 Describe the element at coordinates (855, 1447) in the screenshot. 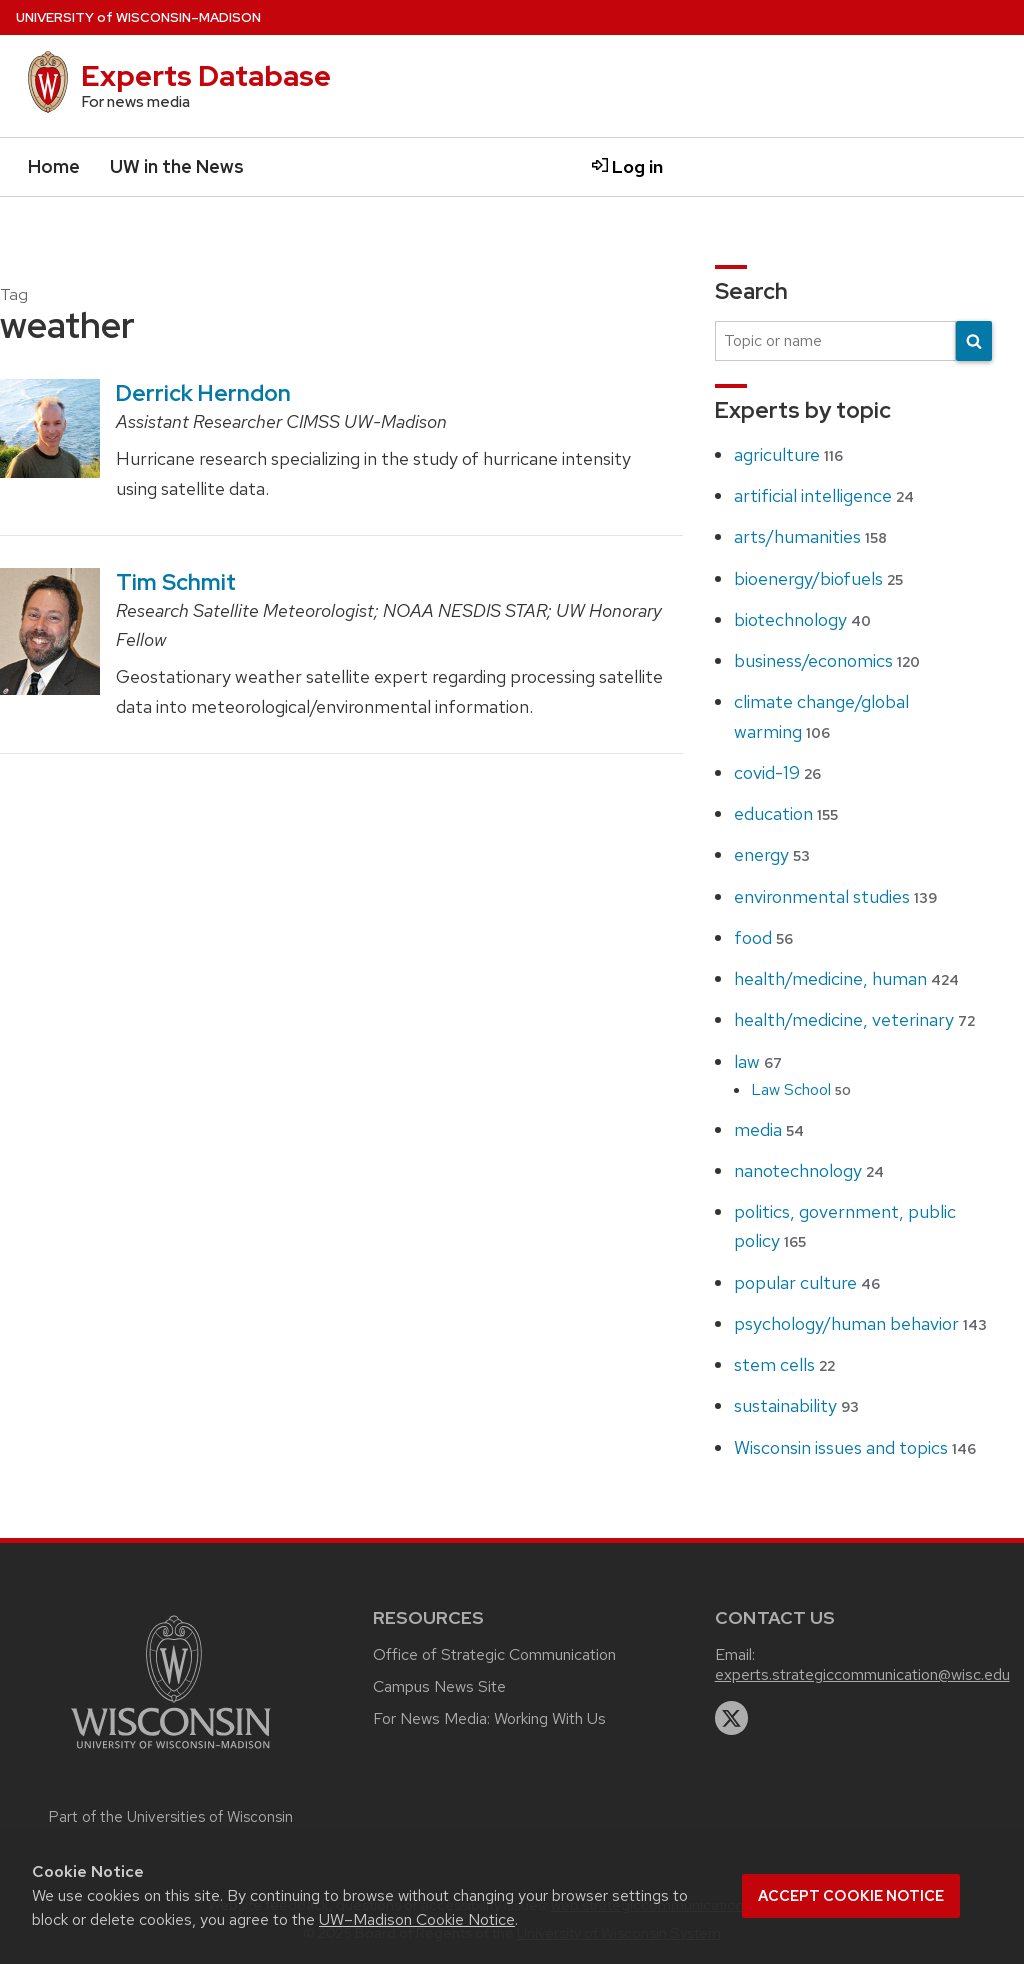

I see `Wisconsin issues and topics` at that location.